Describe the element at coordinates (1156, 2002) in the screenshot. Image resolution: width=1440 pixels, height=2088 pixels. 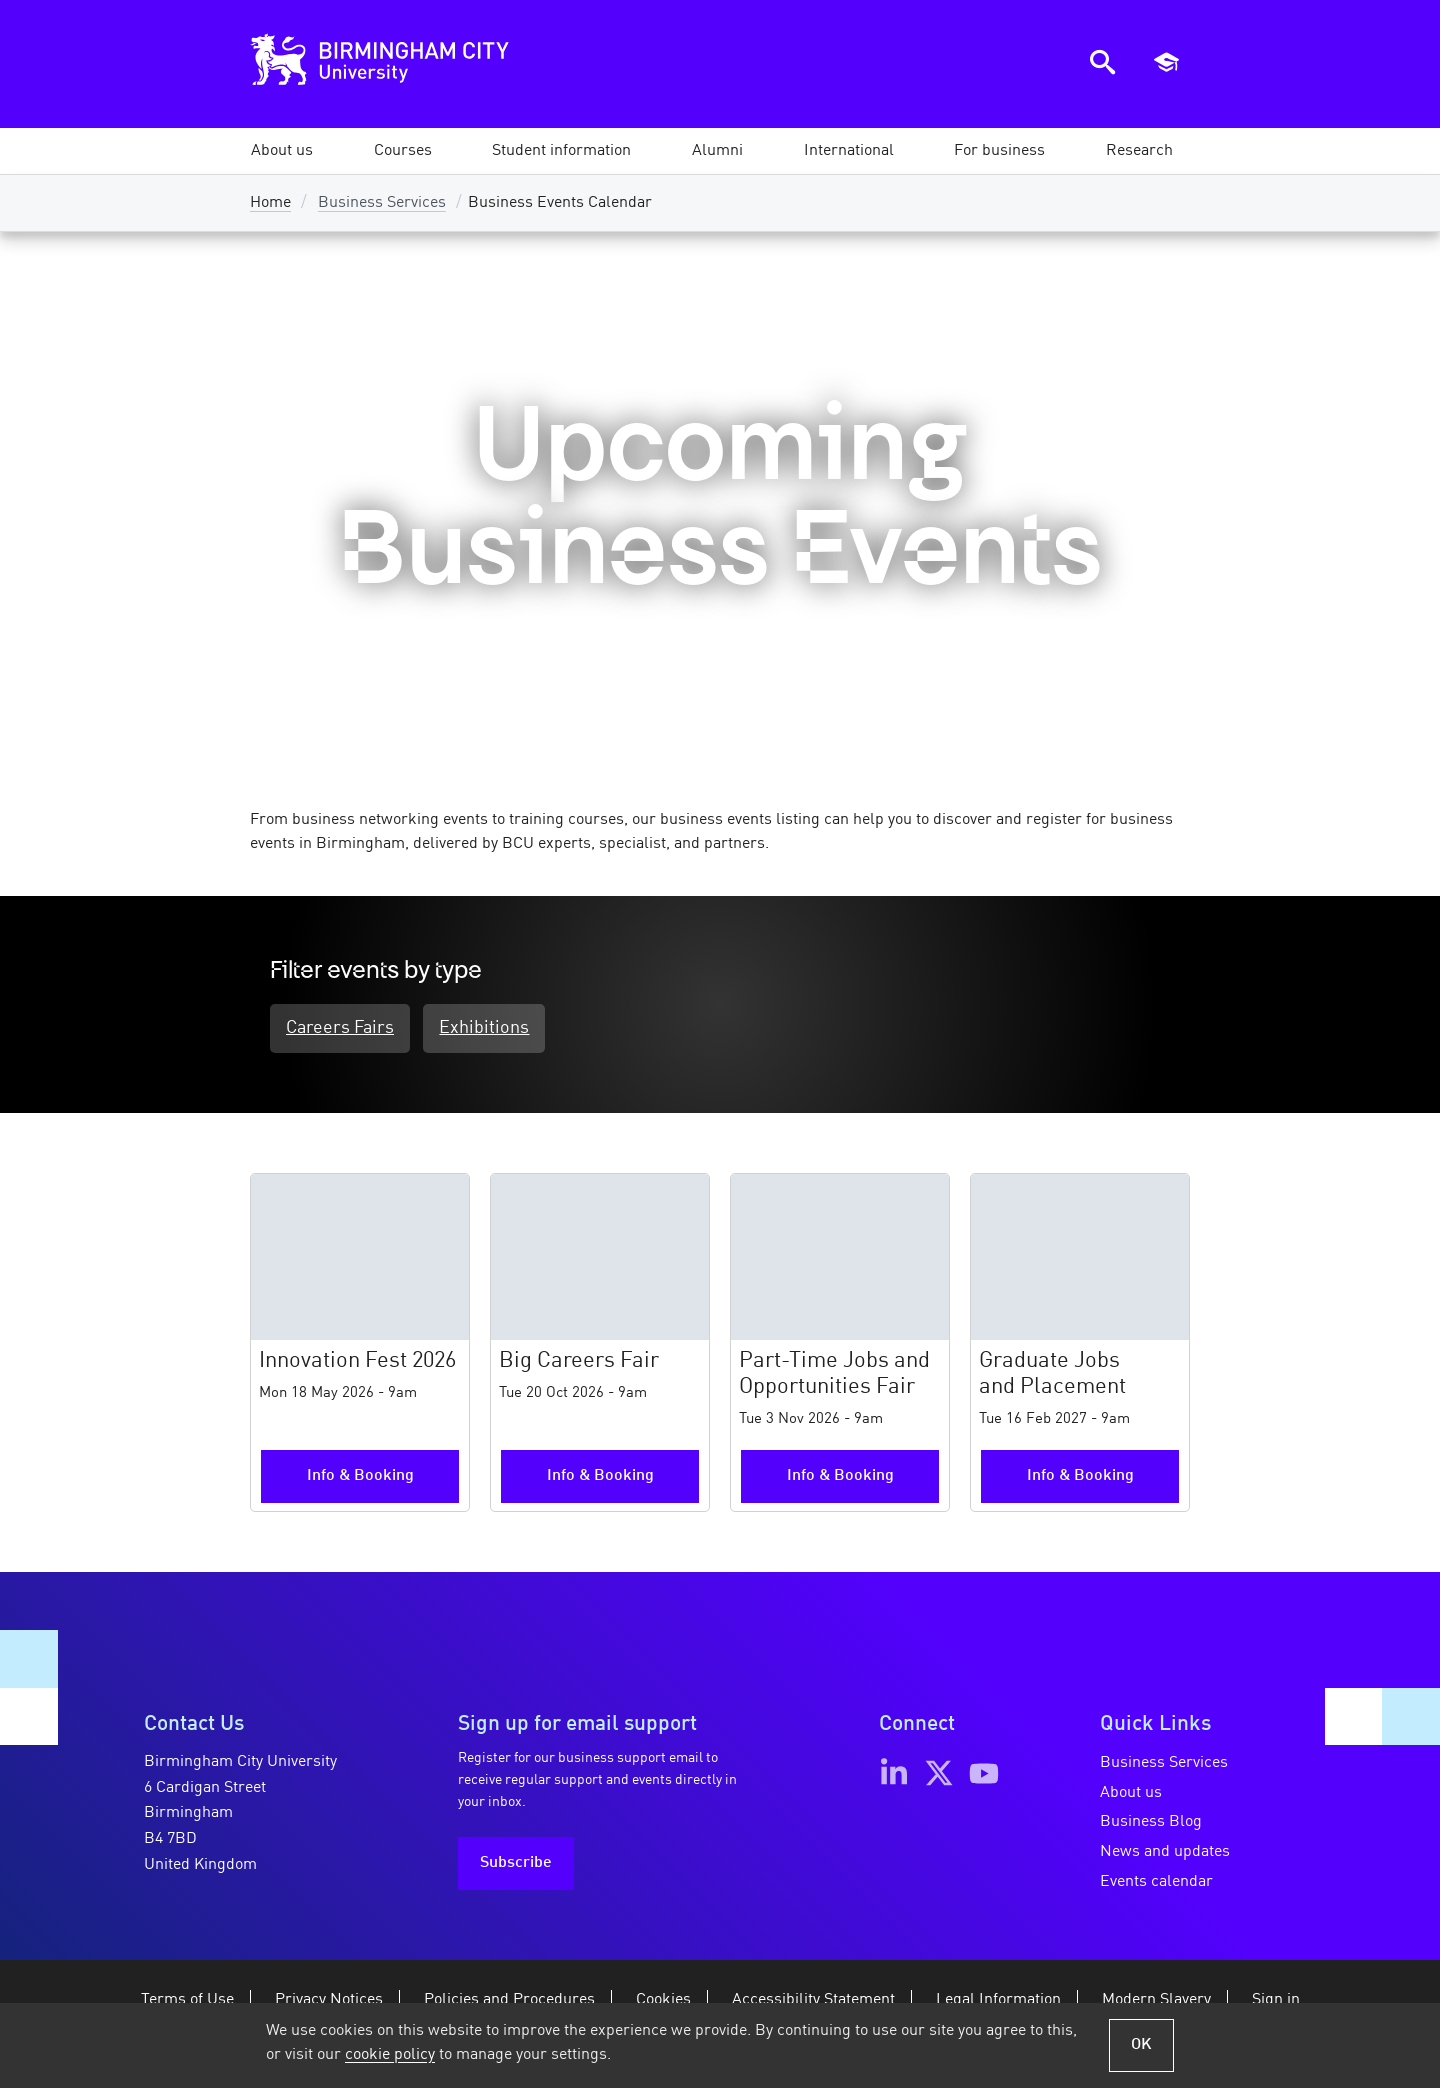
I see `Modern Slavery` at that location.